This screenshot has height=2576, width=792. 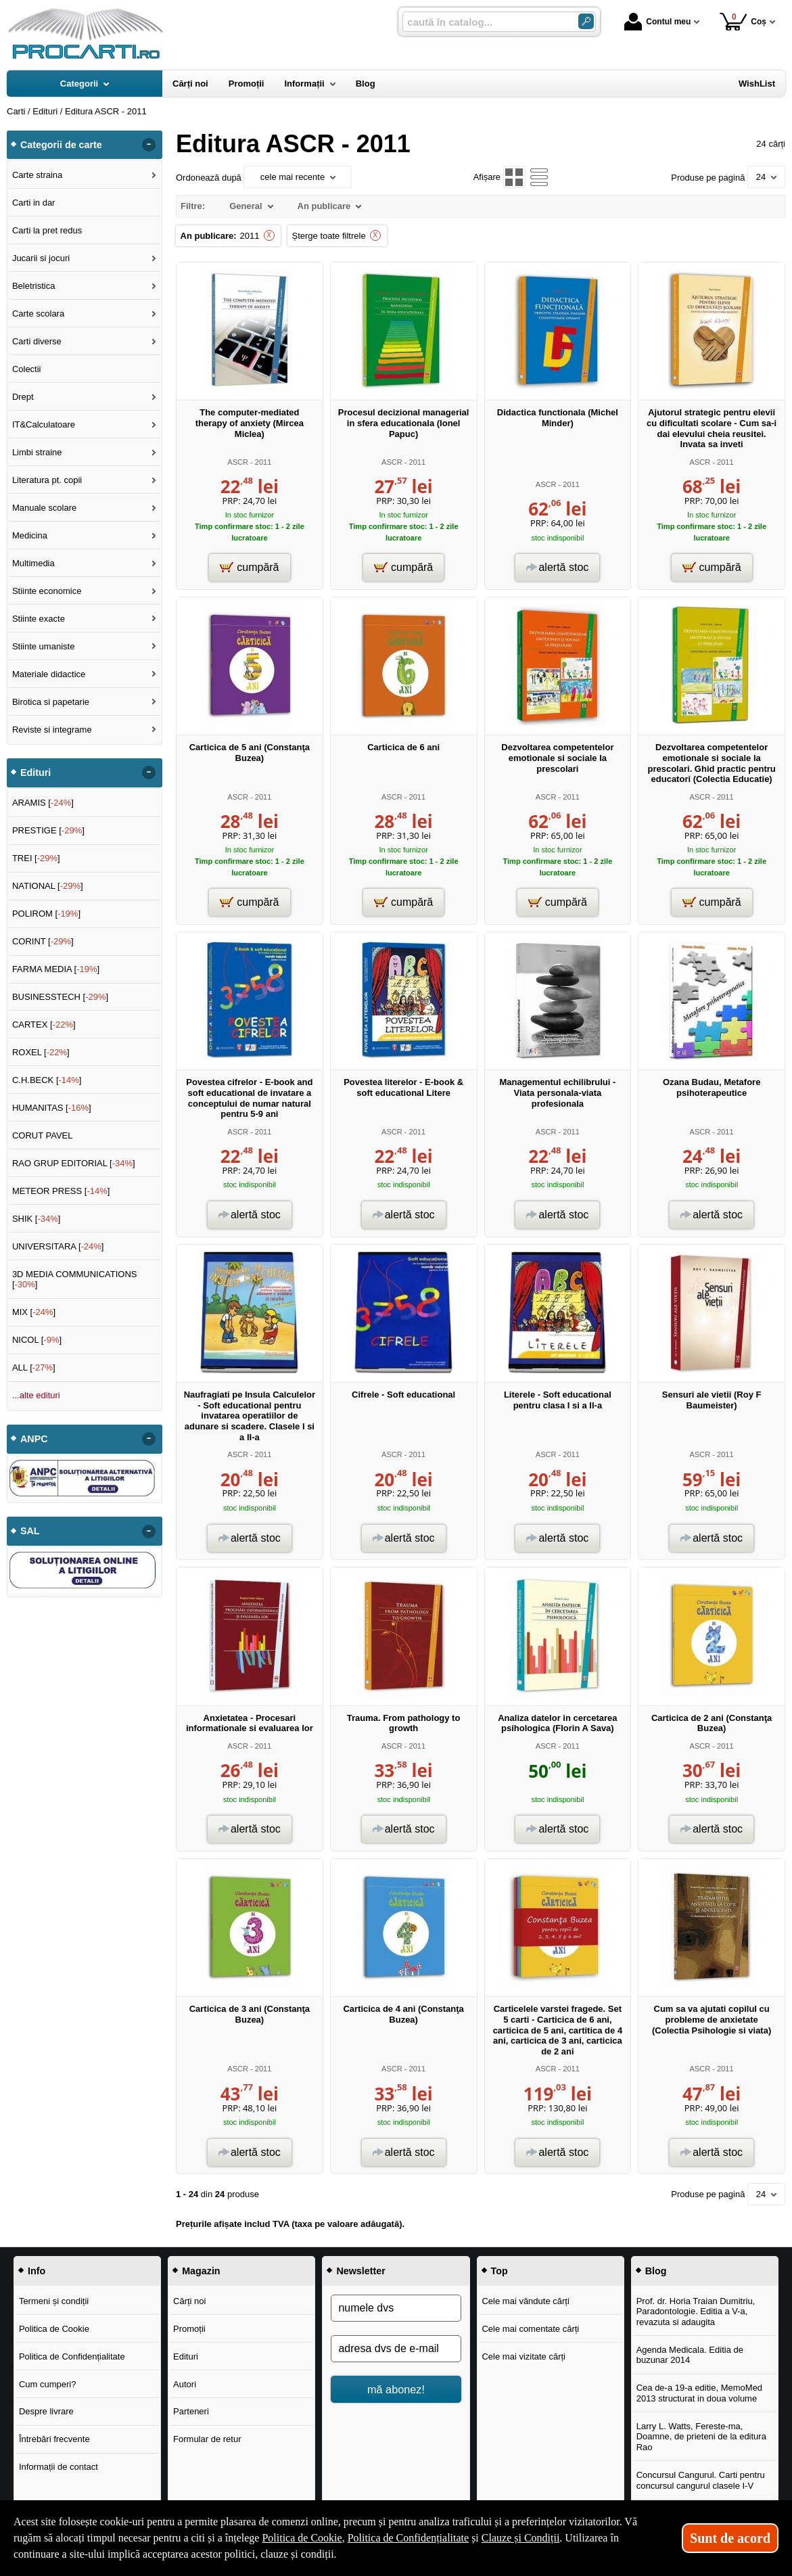 What do you see at coordinates (29, 535) in the screenshot?
I see `Medicina` at bounding box center [29, 535].